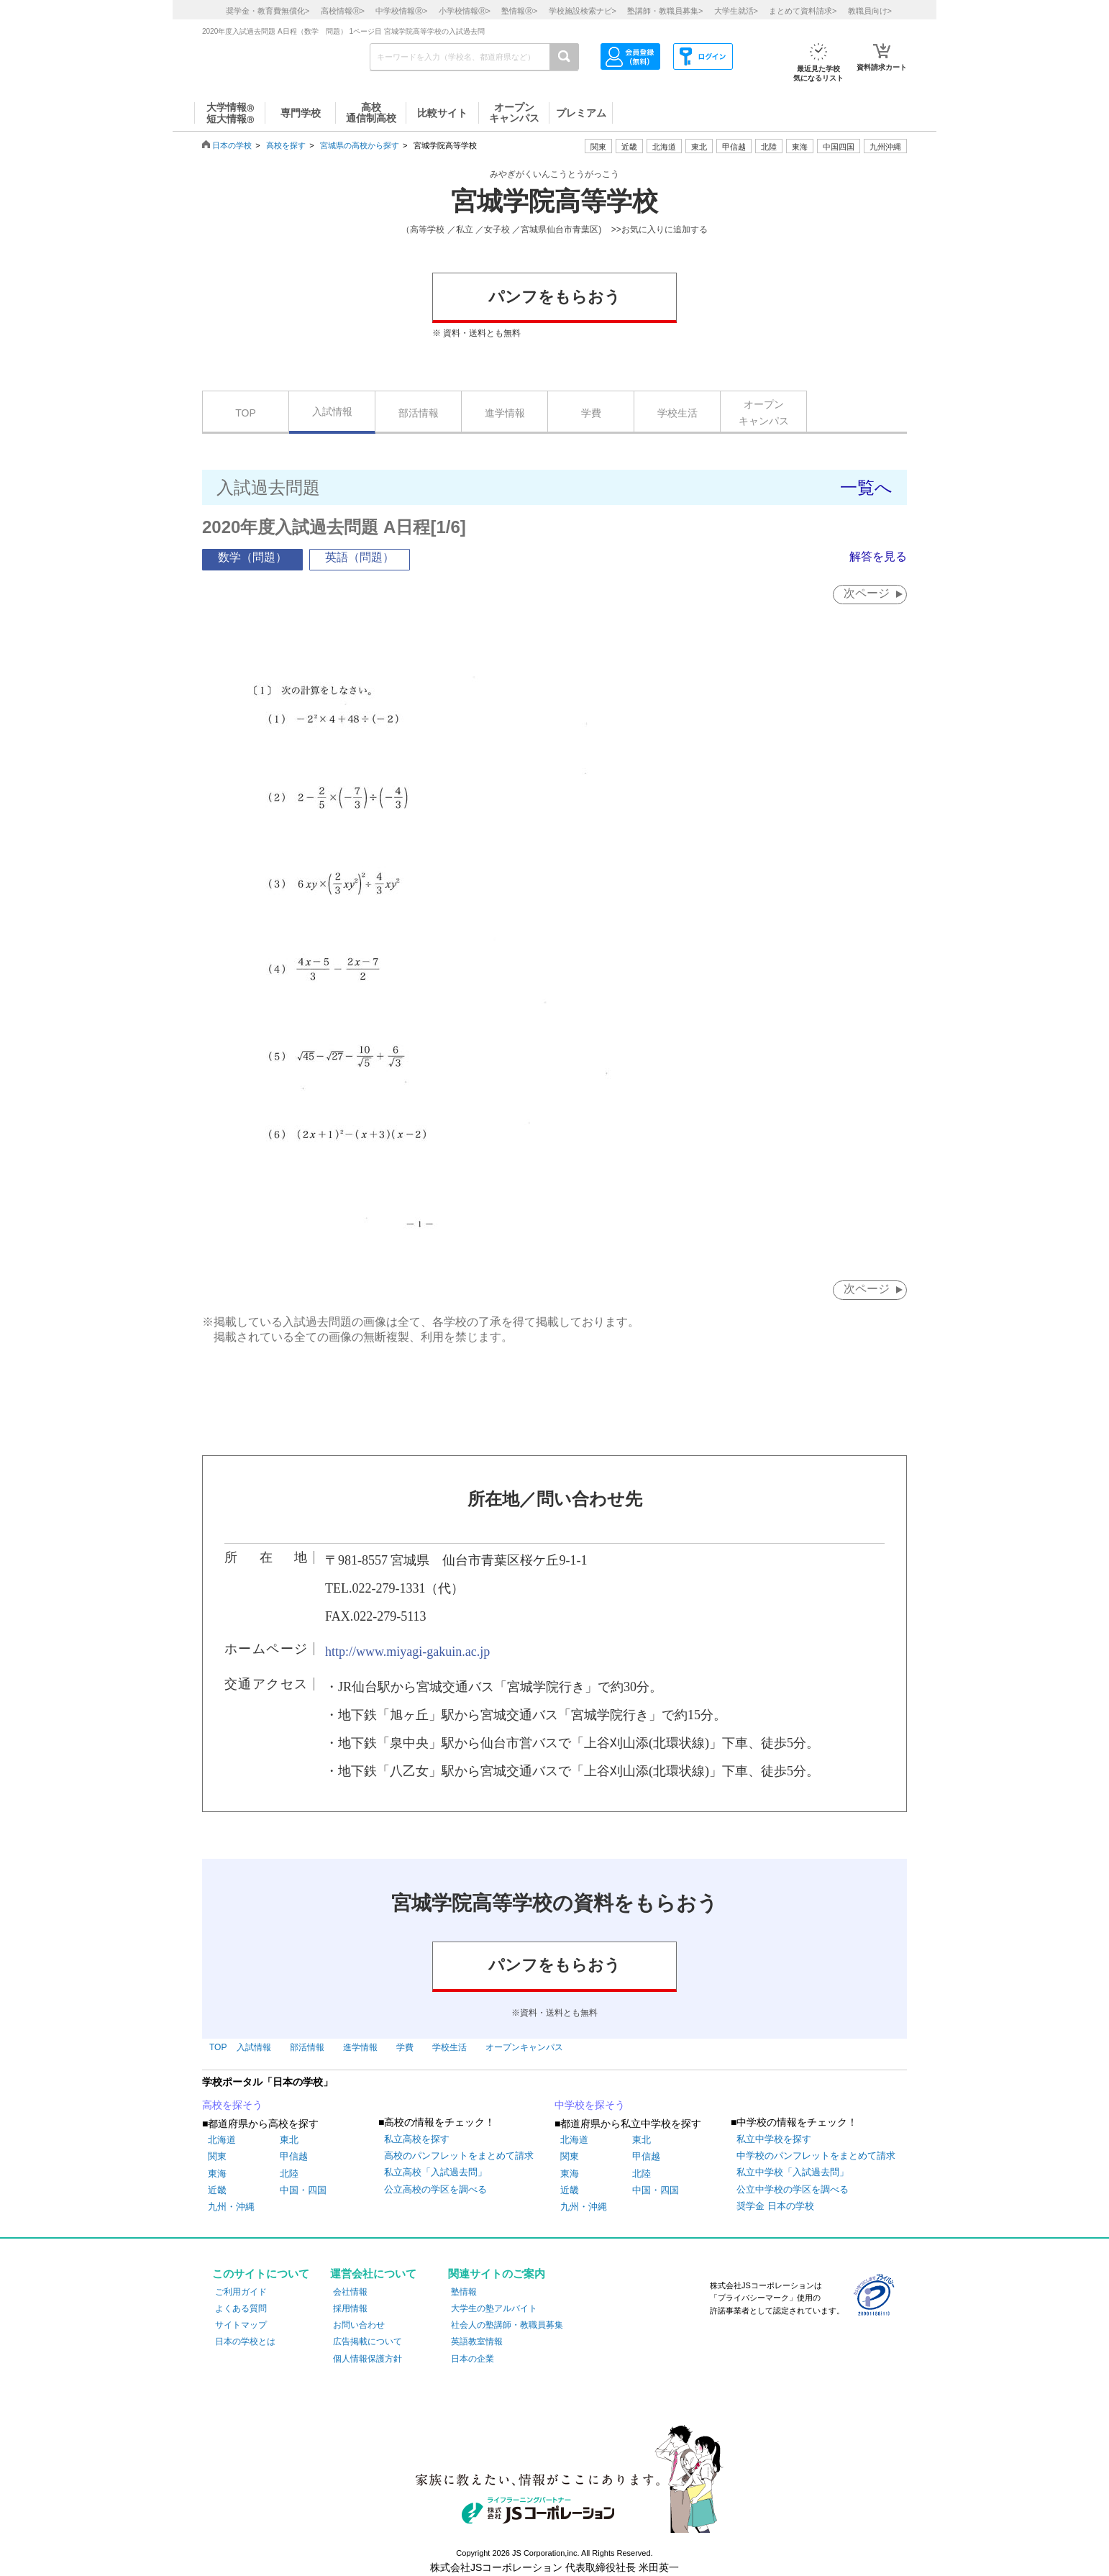 This screenshot has width=1109, height=2576. Describe the element at coordinates (359, 145) in the screenshot. I see `宮城県の高校から探す` at that location.